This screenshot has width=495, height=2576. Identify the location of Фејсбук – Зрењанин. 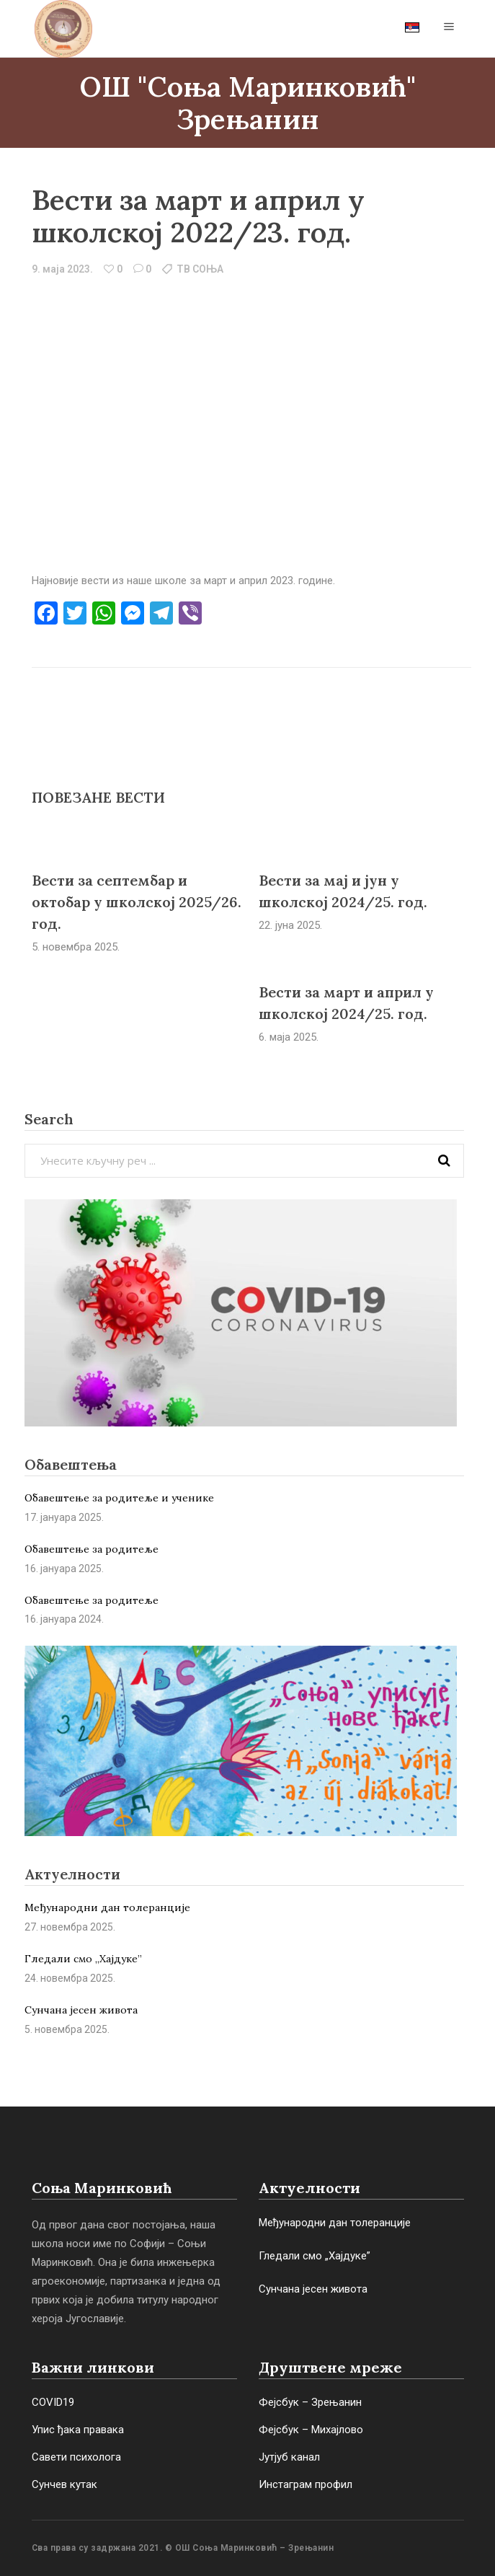
(310, 2402).